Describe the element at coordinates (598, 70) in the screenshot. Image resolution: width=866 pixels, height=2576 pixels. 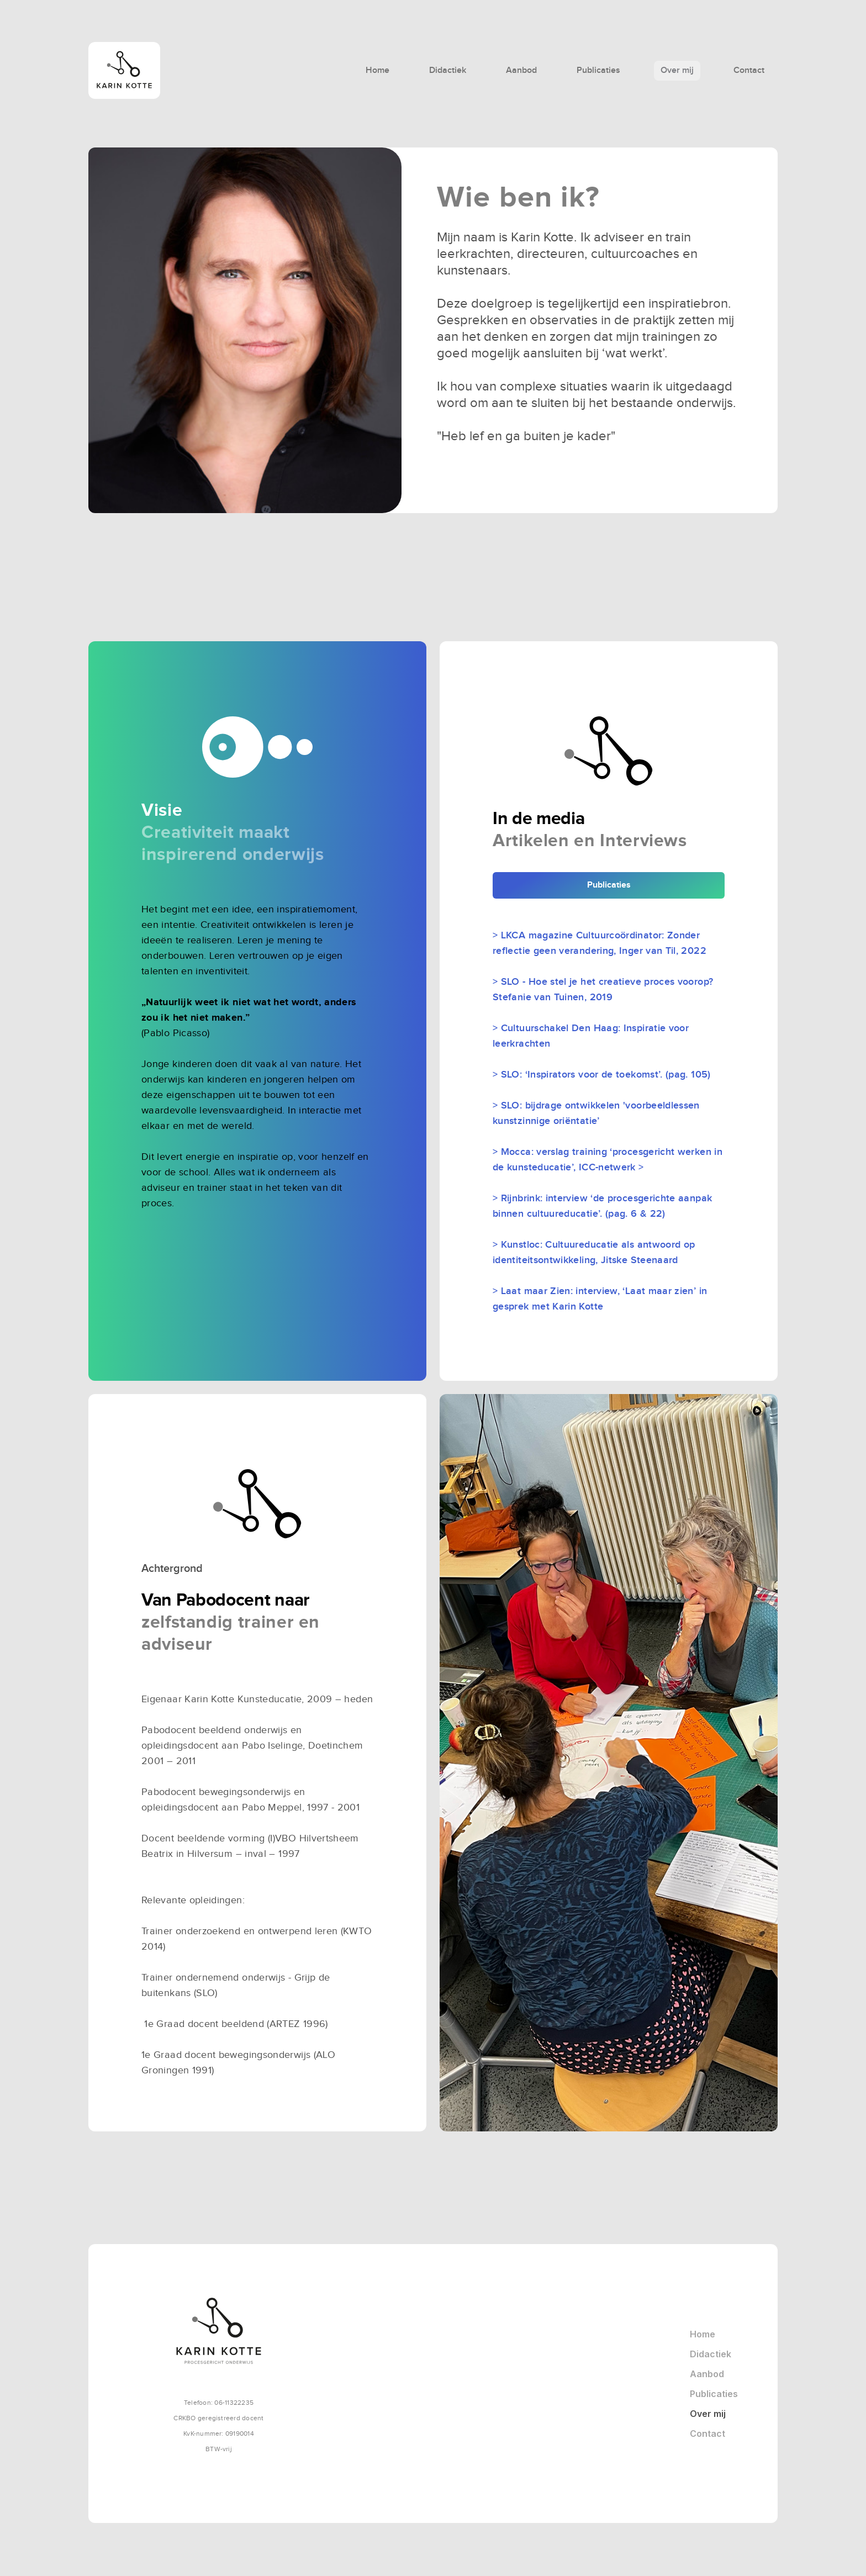
I see `Publicaties` at that location.